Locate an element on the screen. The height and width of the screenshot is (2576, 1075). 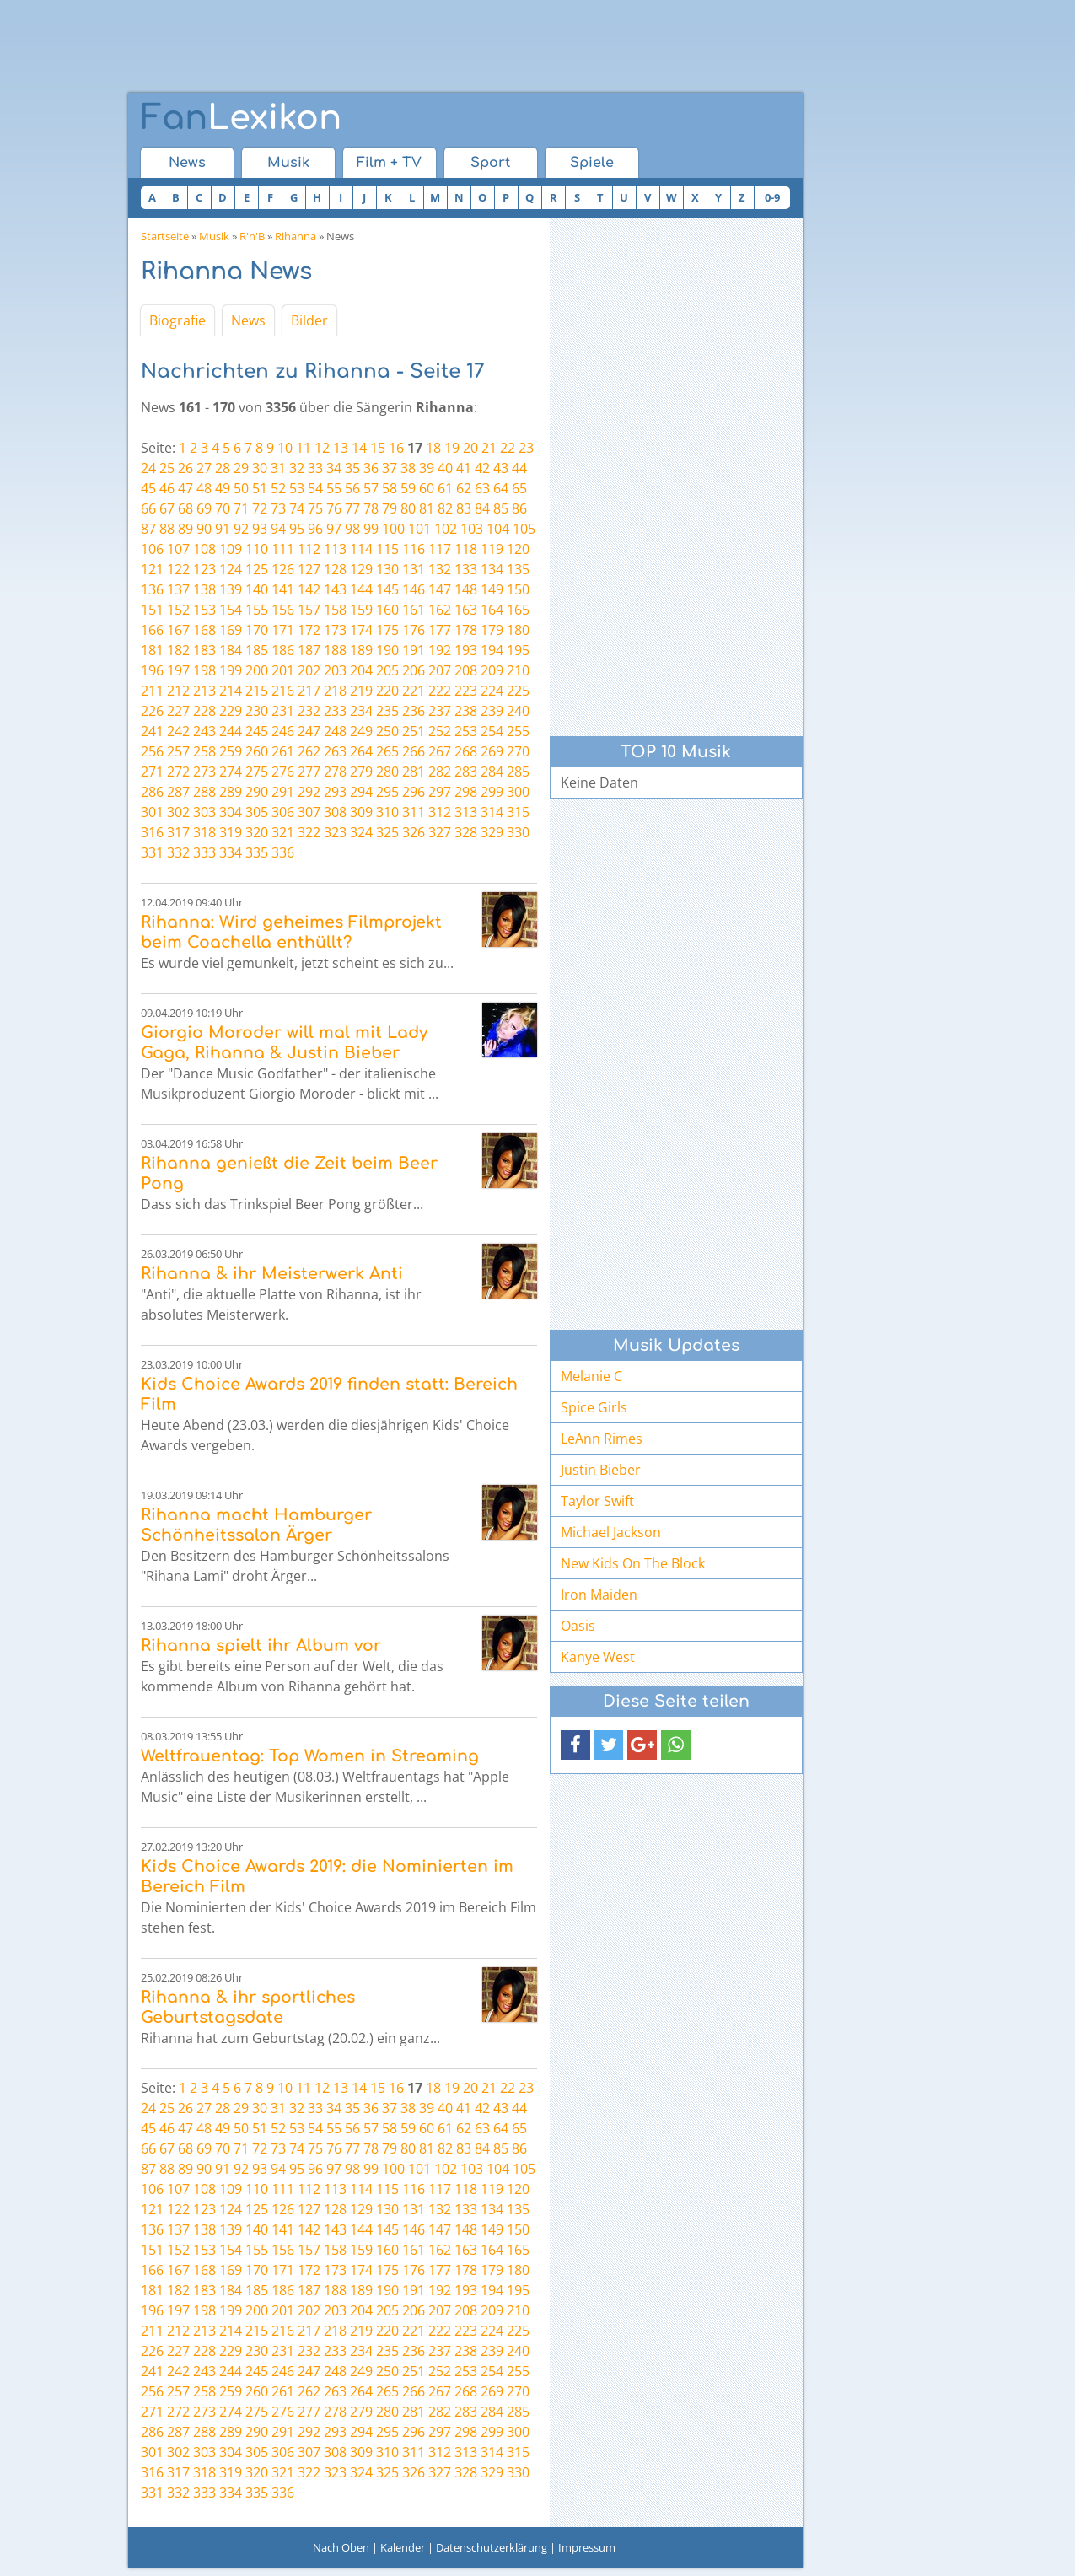
Sport is located at coordinates (490, 162).